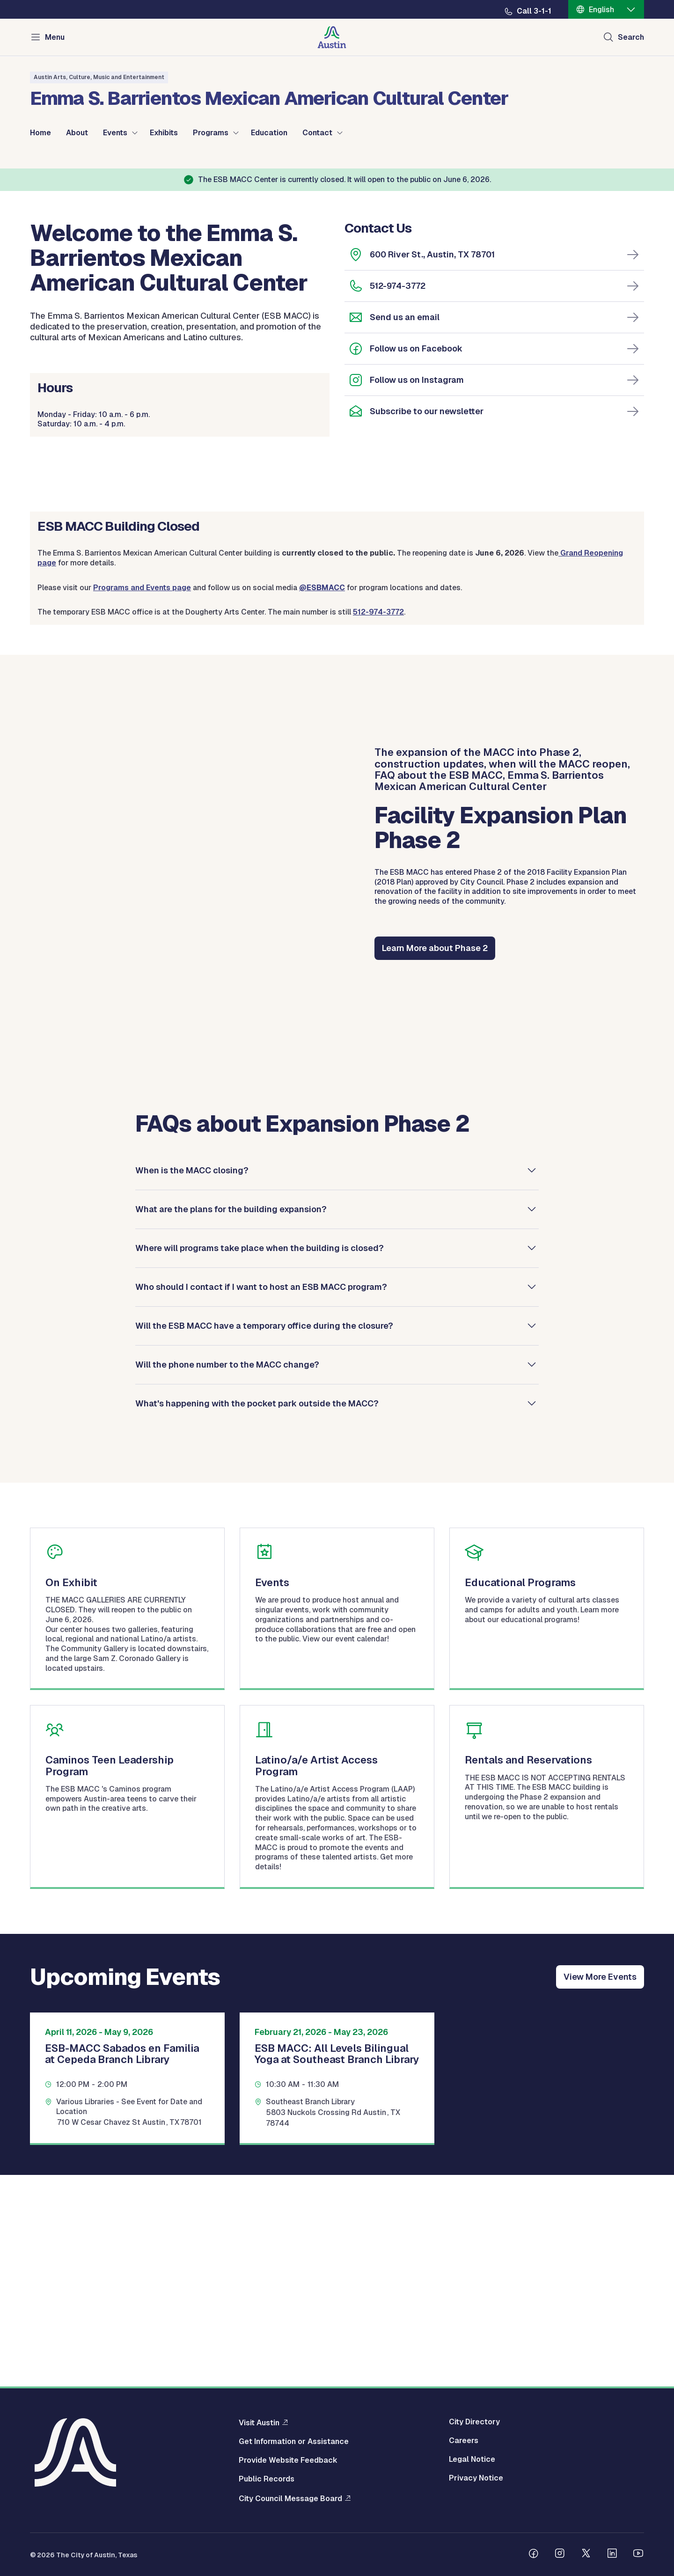  I want to click on Provide Website Feedback, so click(288, 2460).